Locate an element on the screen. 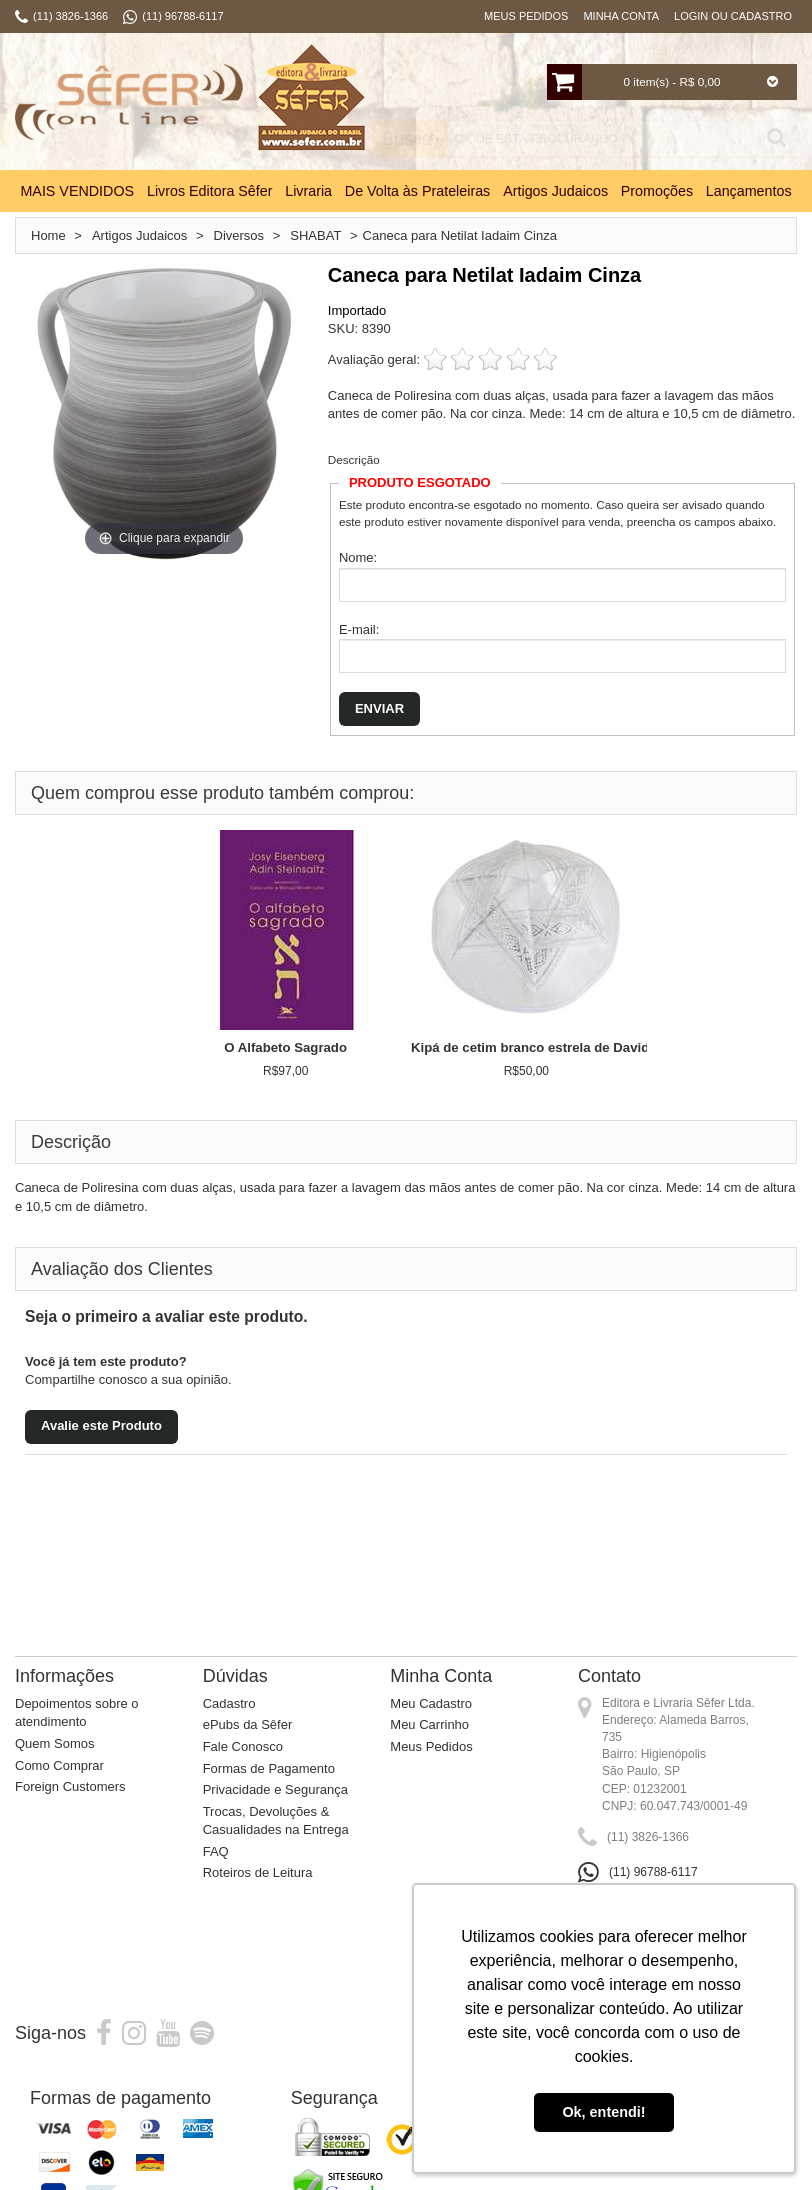 Image resolution: width=812 pixels, height=2190 pixels. Nome: is located at coordinates (358, 557).